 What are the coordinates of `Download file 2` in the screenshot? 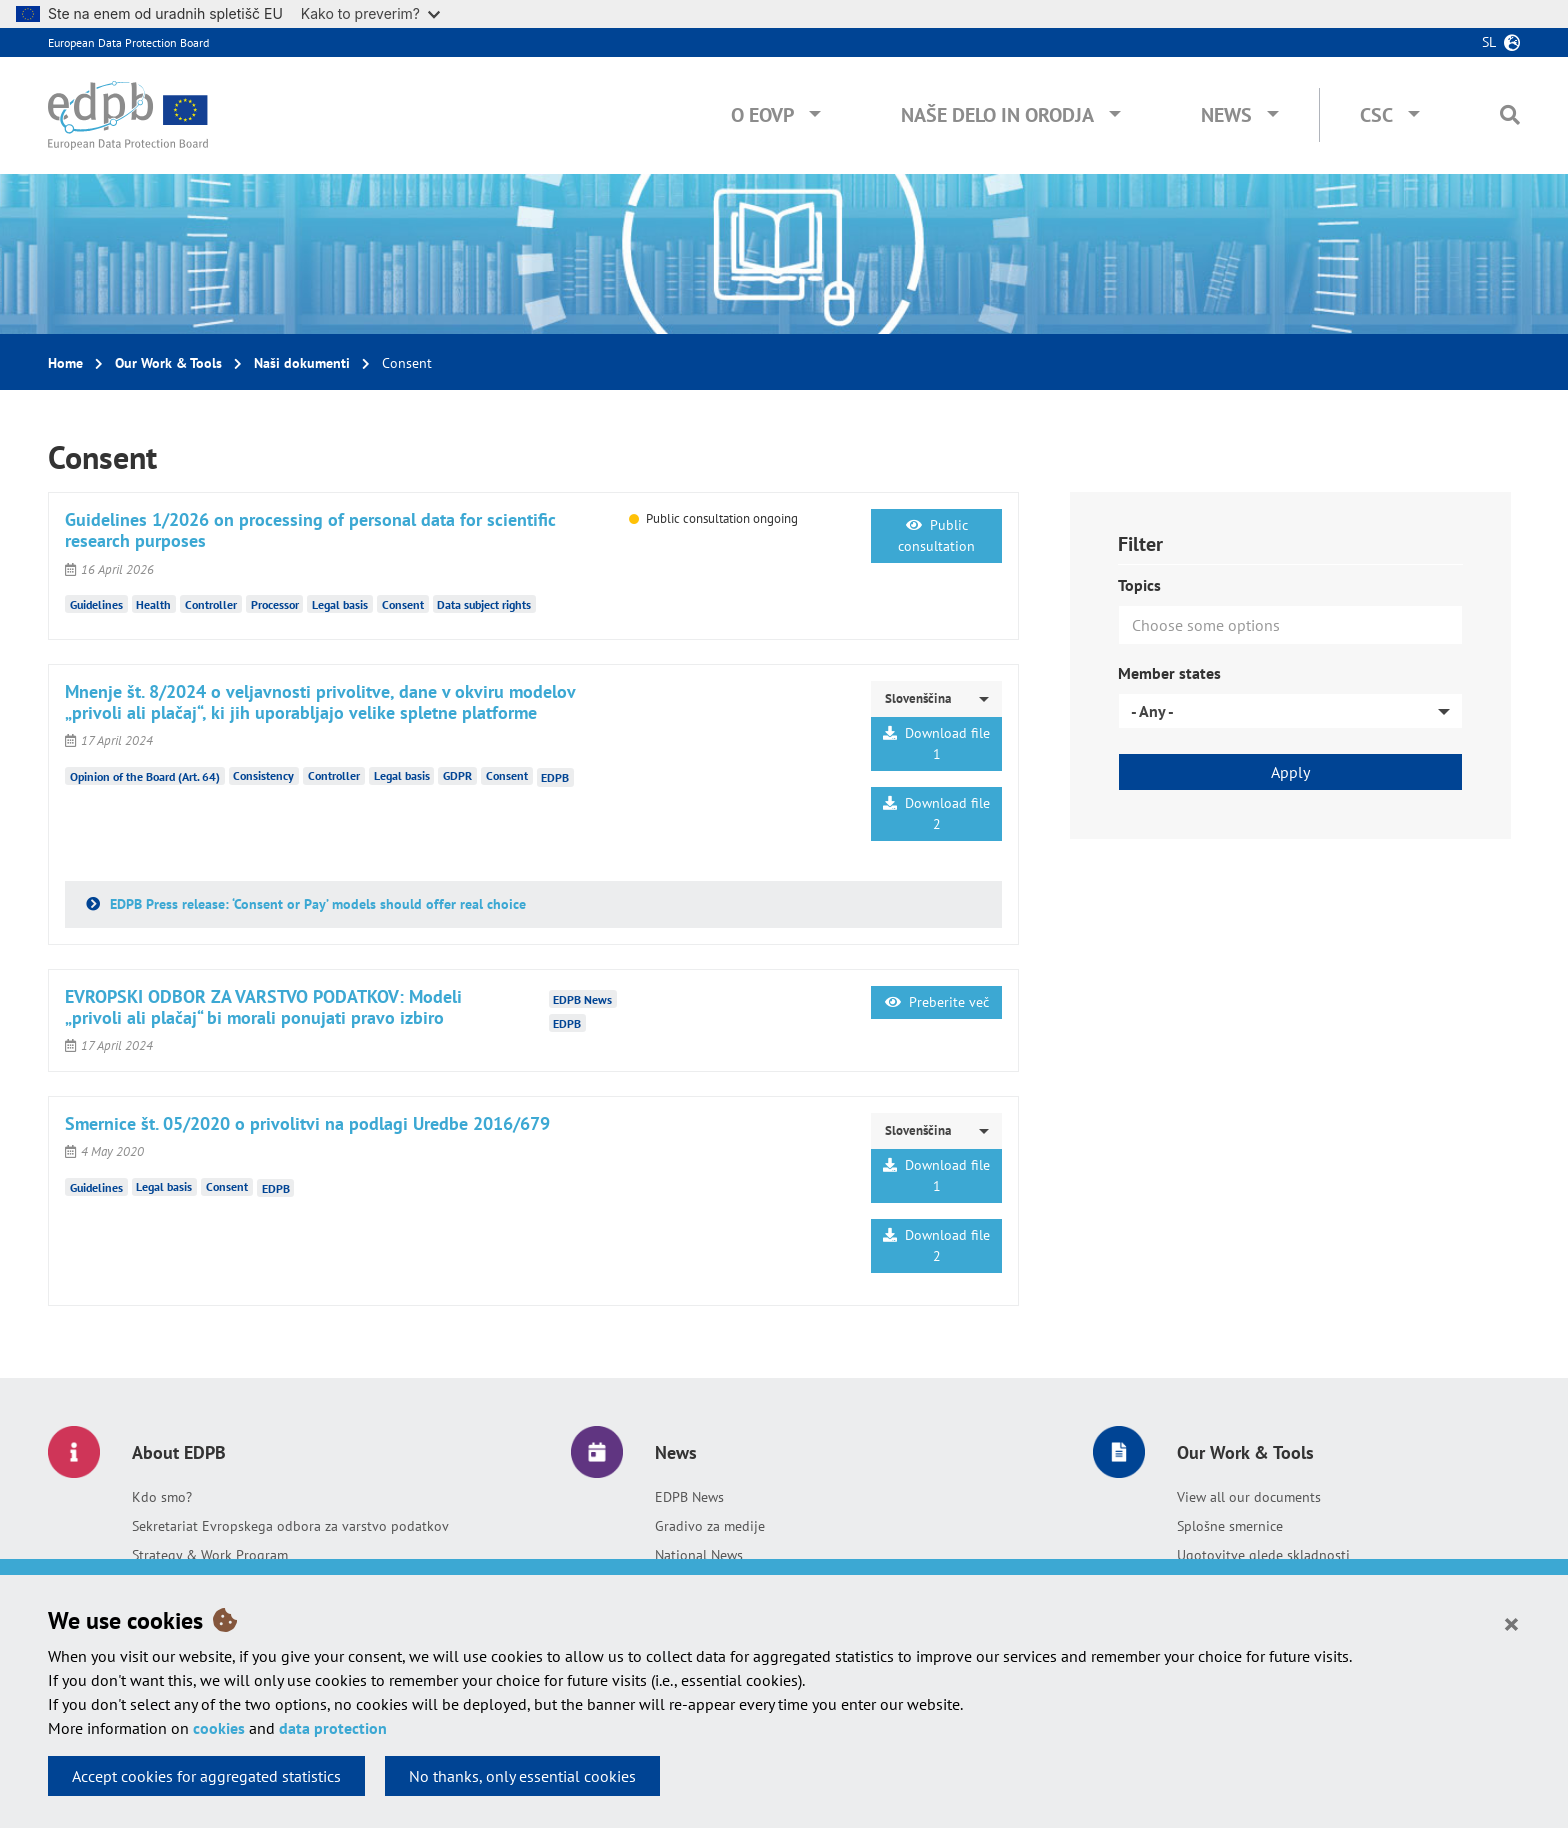 It's located at (936, 813).